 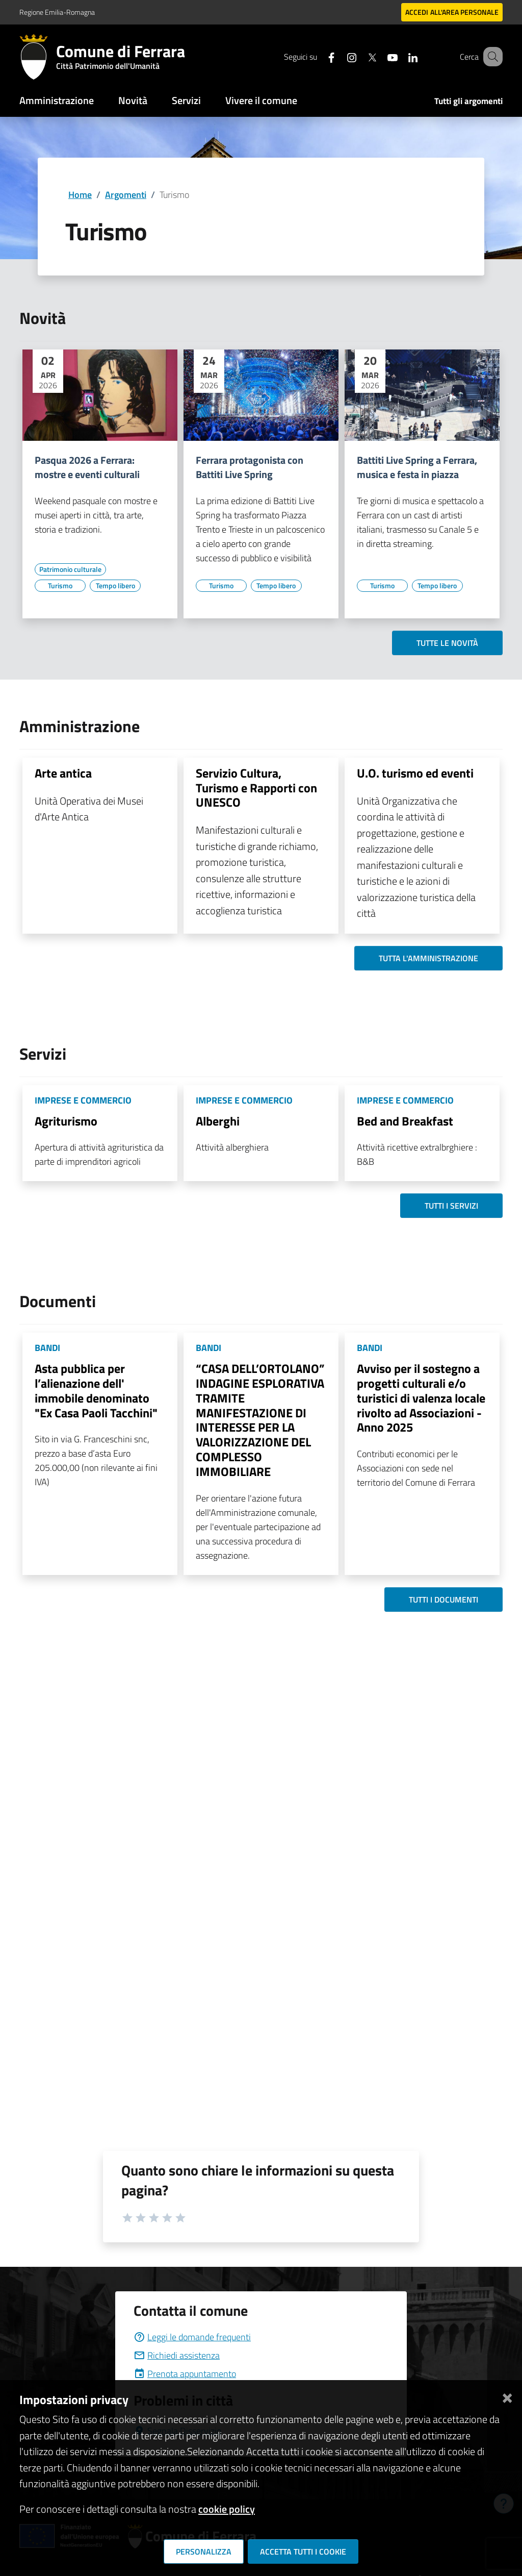 I want to click on Pasqua 2026 a Ferrara: mostre e eventi culturali, so click(x=87, y=467).